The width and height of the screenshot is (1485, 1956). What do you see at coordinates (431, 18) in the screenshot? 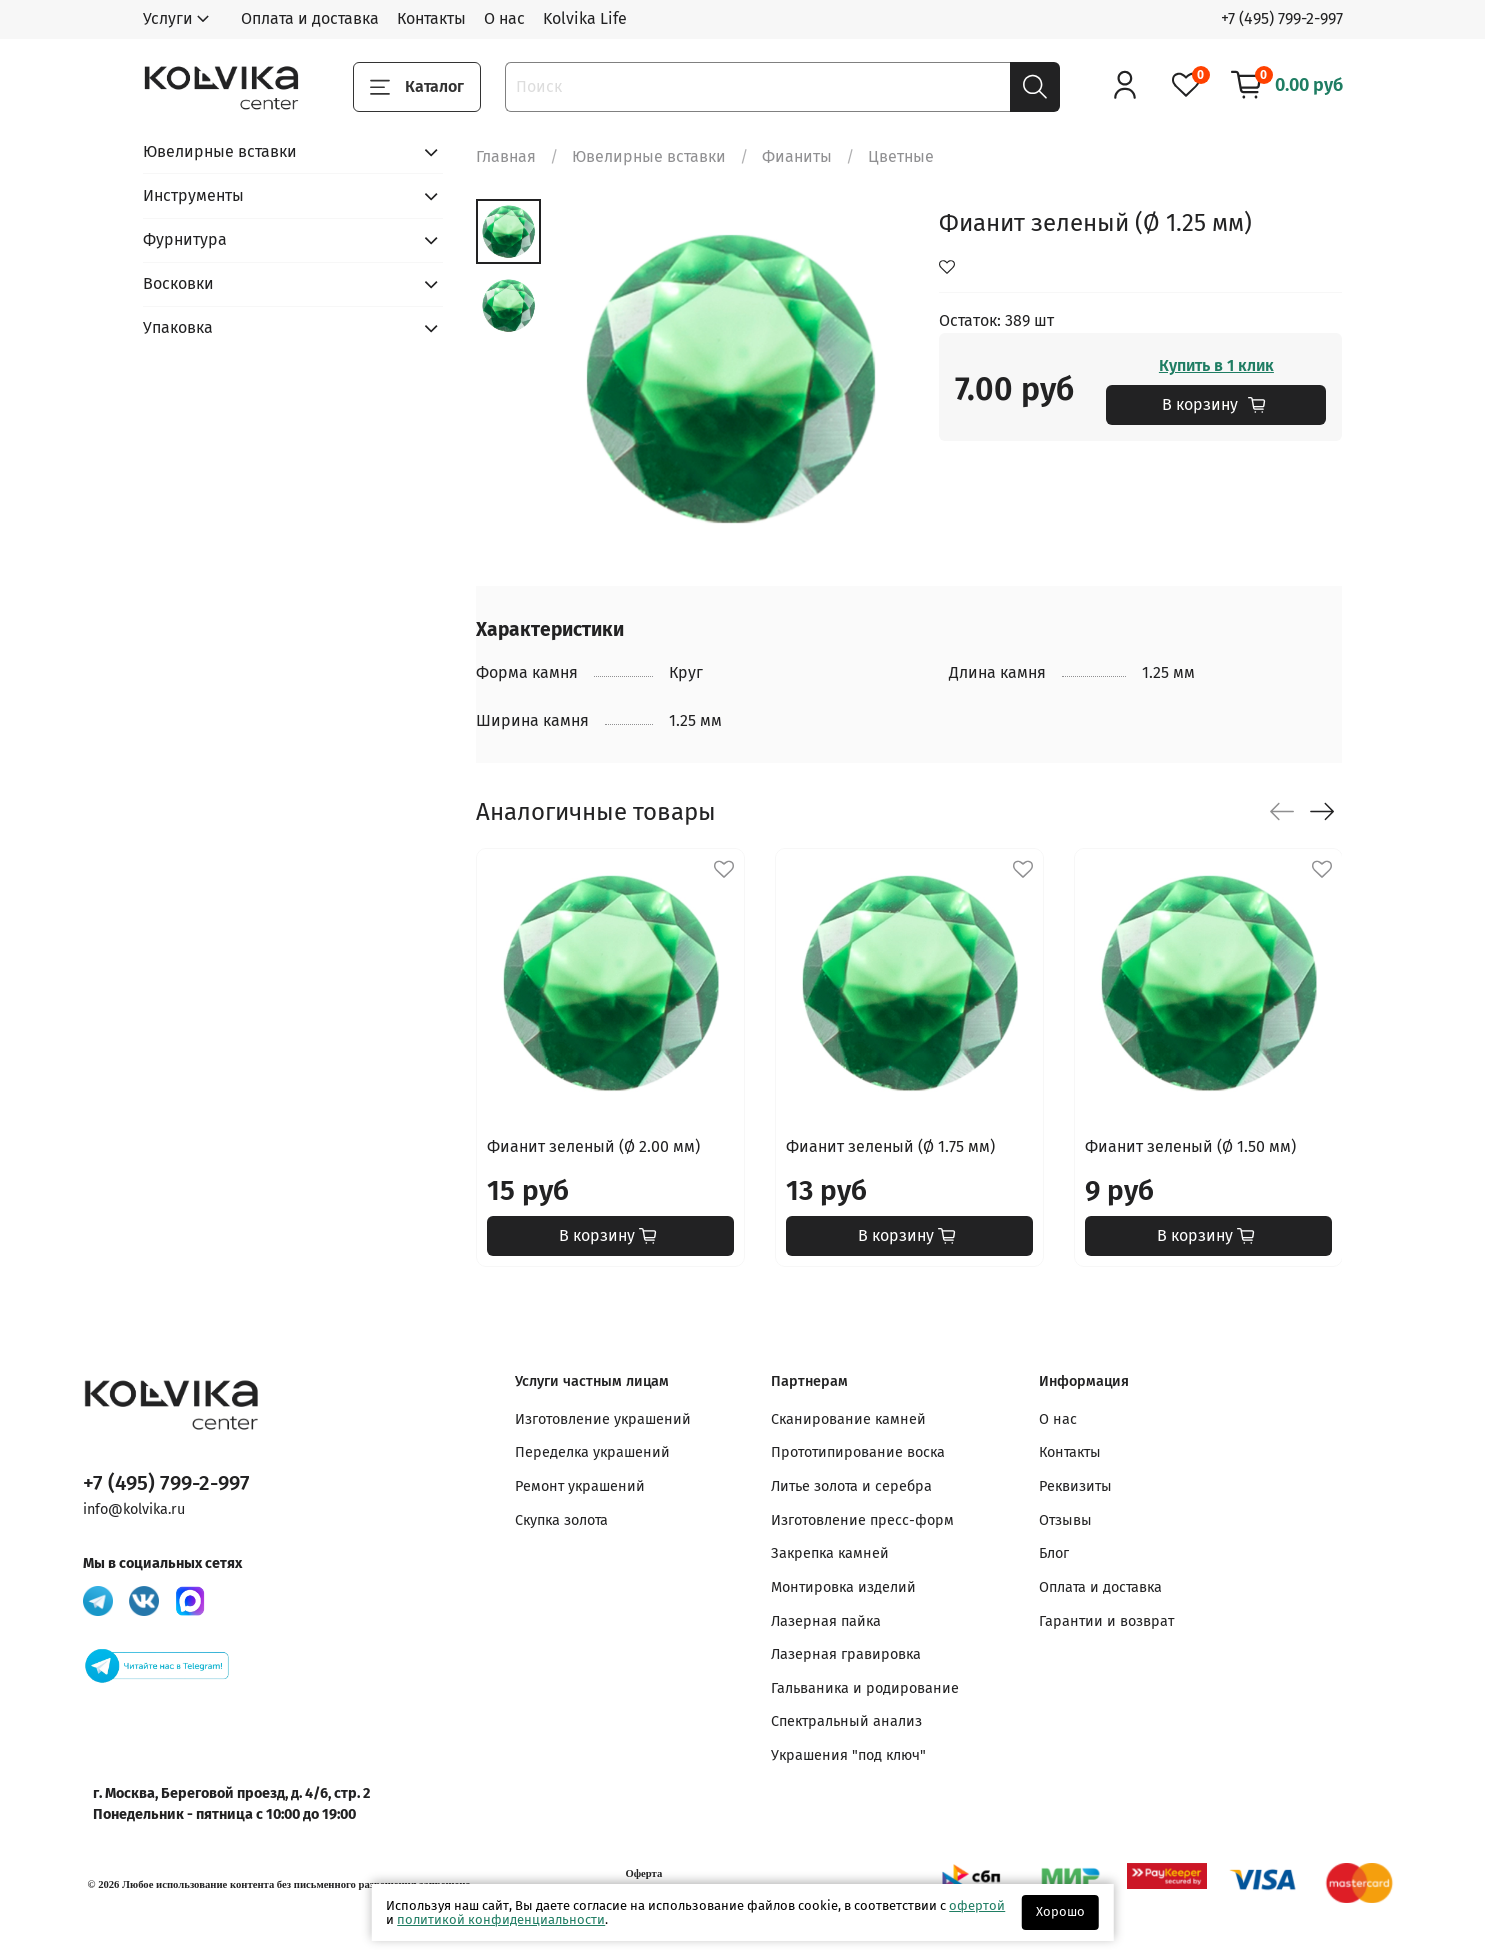
I see `Контакты` at bounding box center [431, 18].